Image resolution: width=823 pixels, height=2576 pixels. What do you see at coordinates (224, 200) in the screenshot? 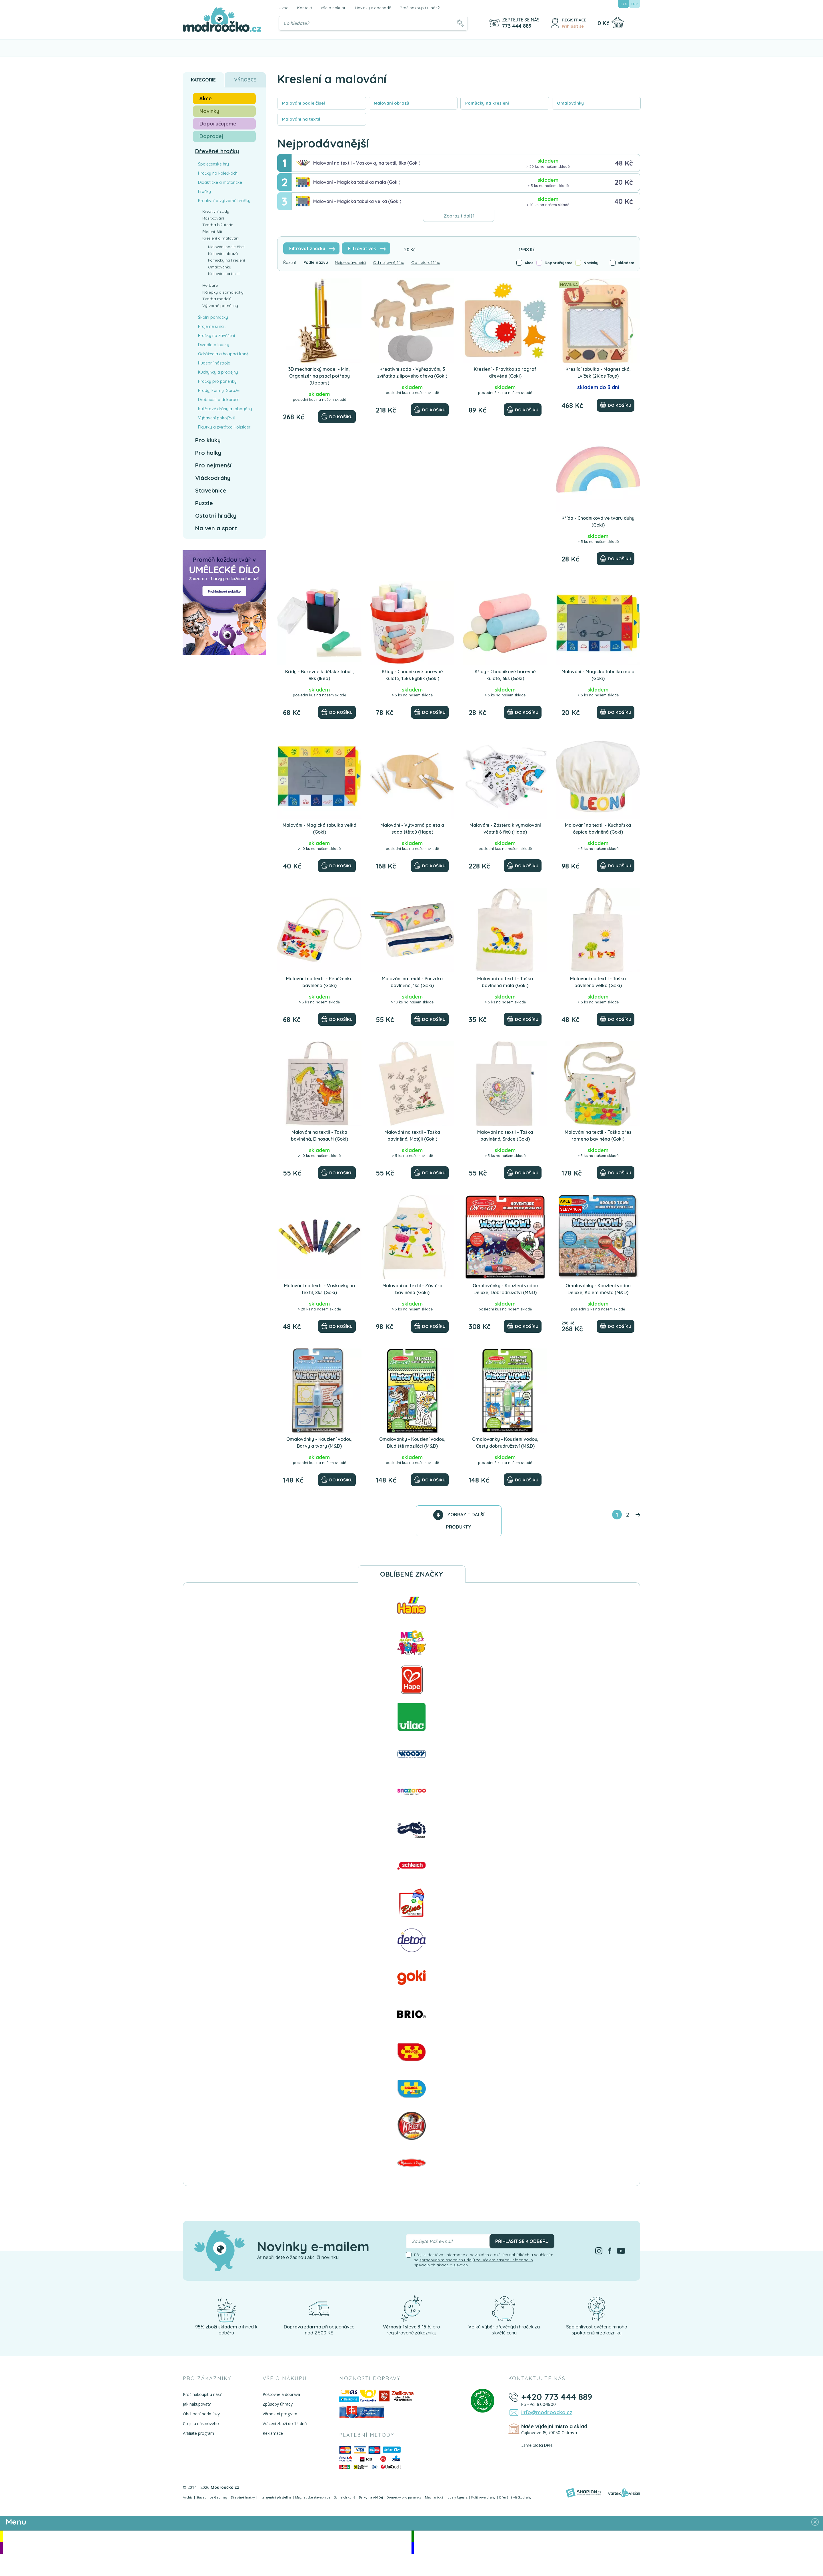
I see `Kreativní a výtvarné hračky` at bounding box center [224, 200].